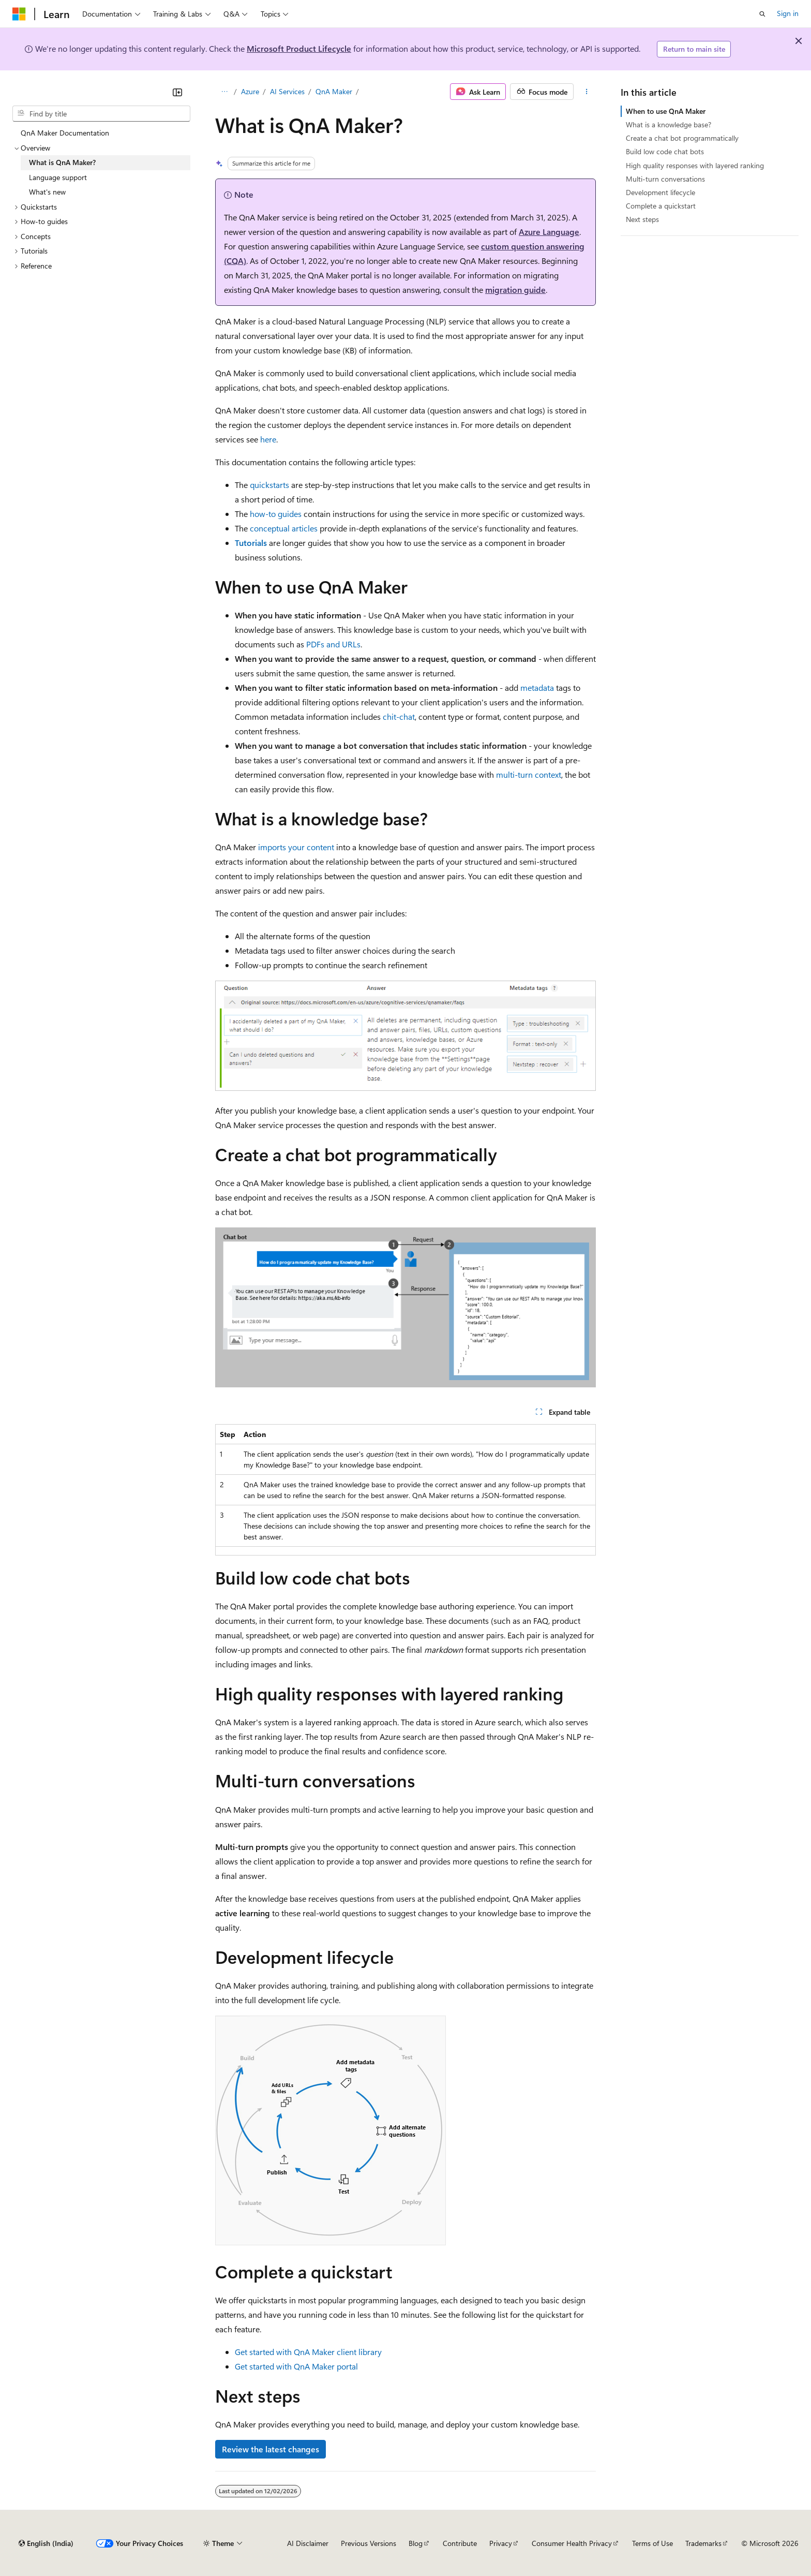  What do you see at coordinates (368, 2543) in the screenshot?
I see `Previous Versions` at bounding box center [368, 2543].